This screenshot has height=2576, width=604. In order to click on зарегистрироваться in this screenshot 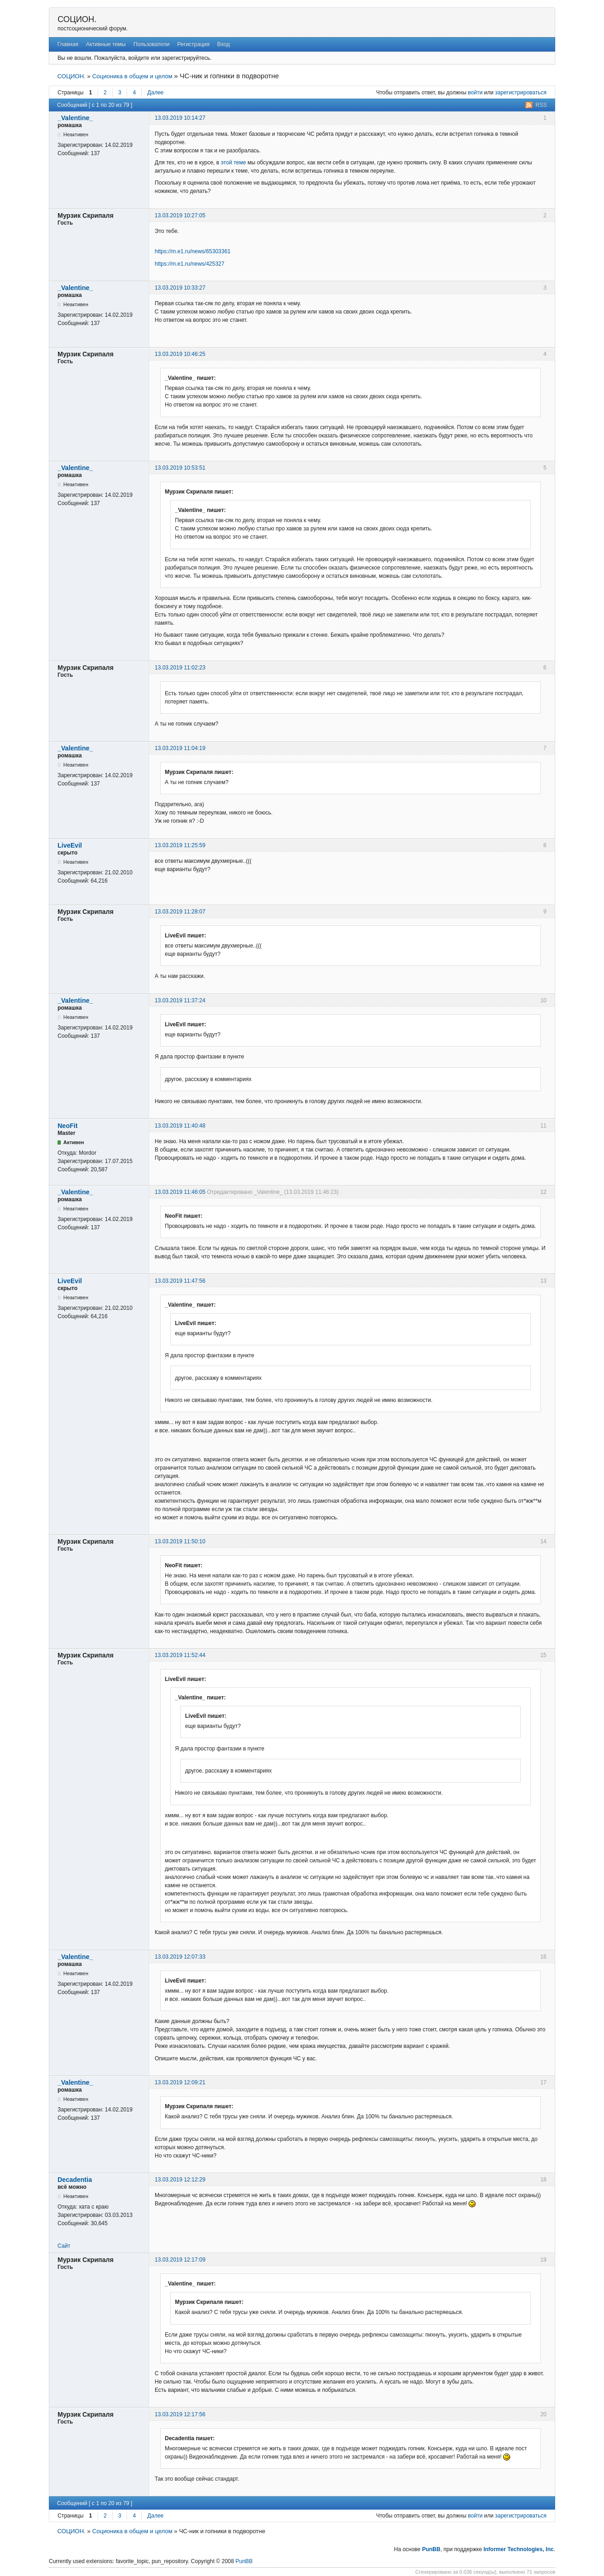, I will do `click(520, 92)`.